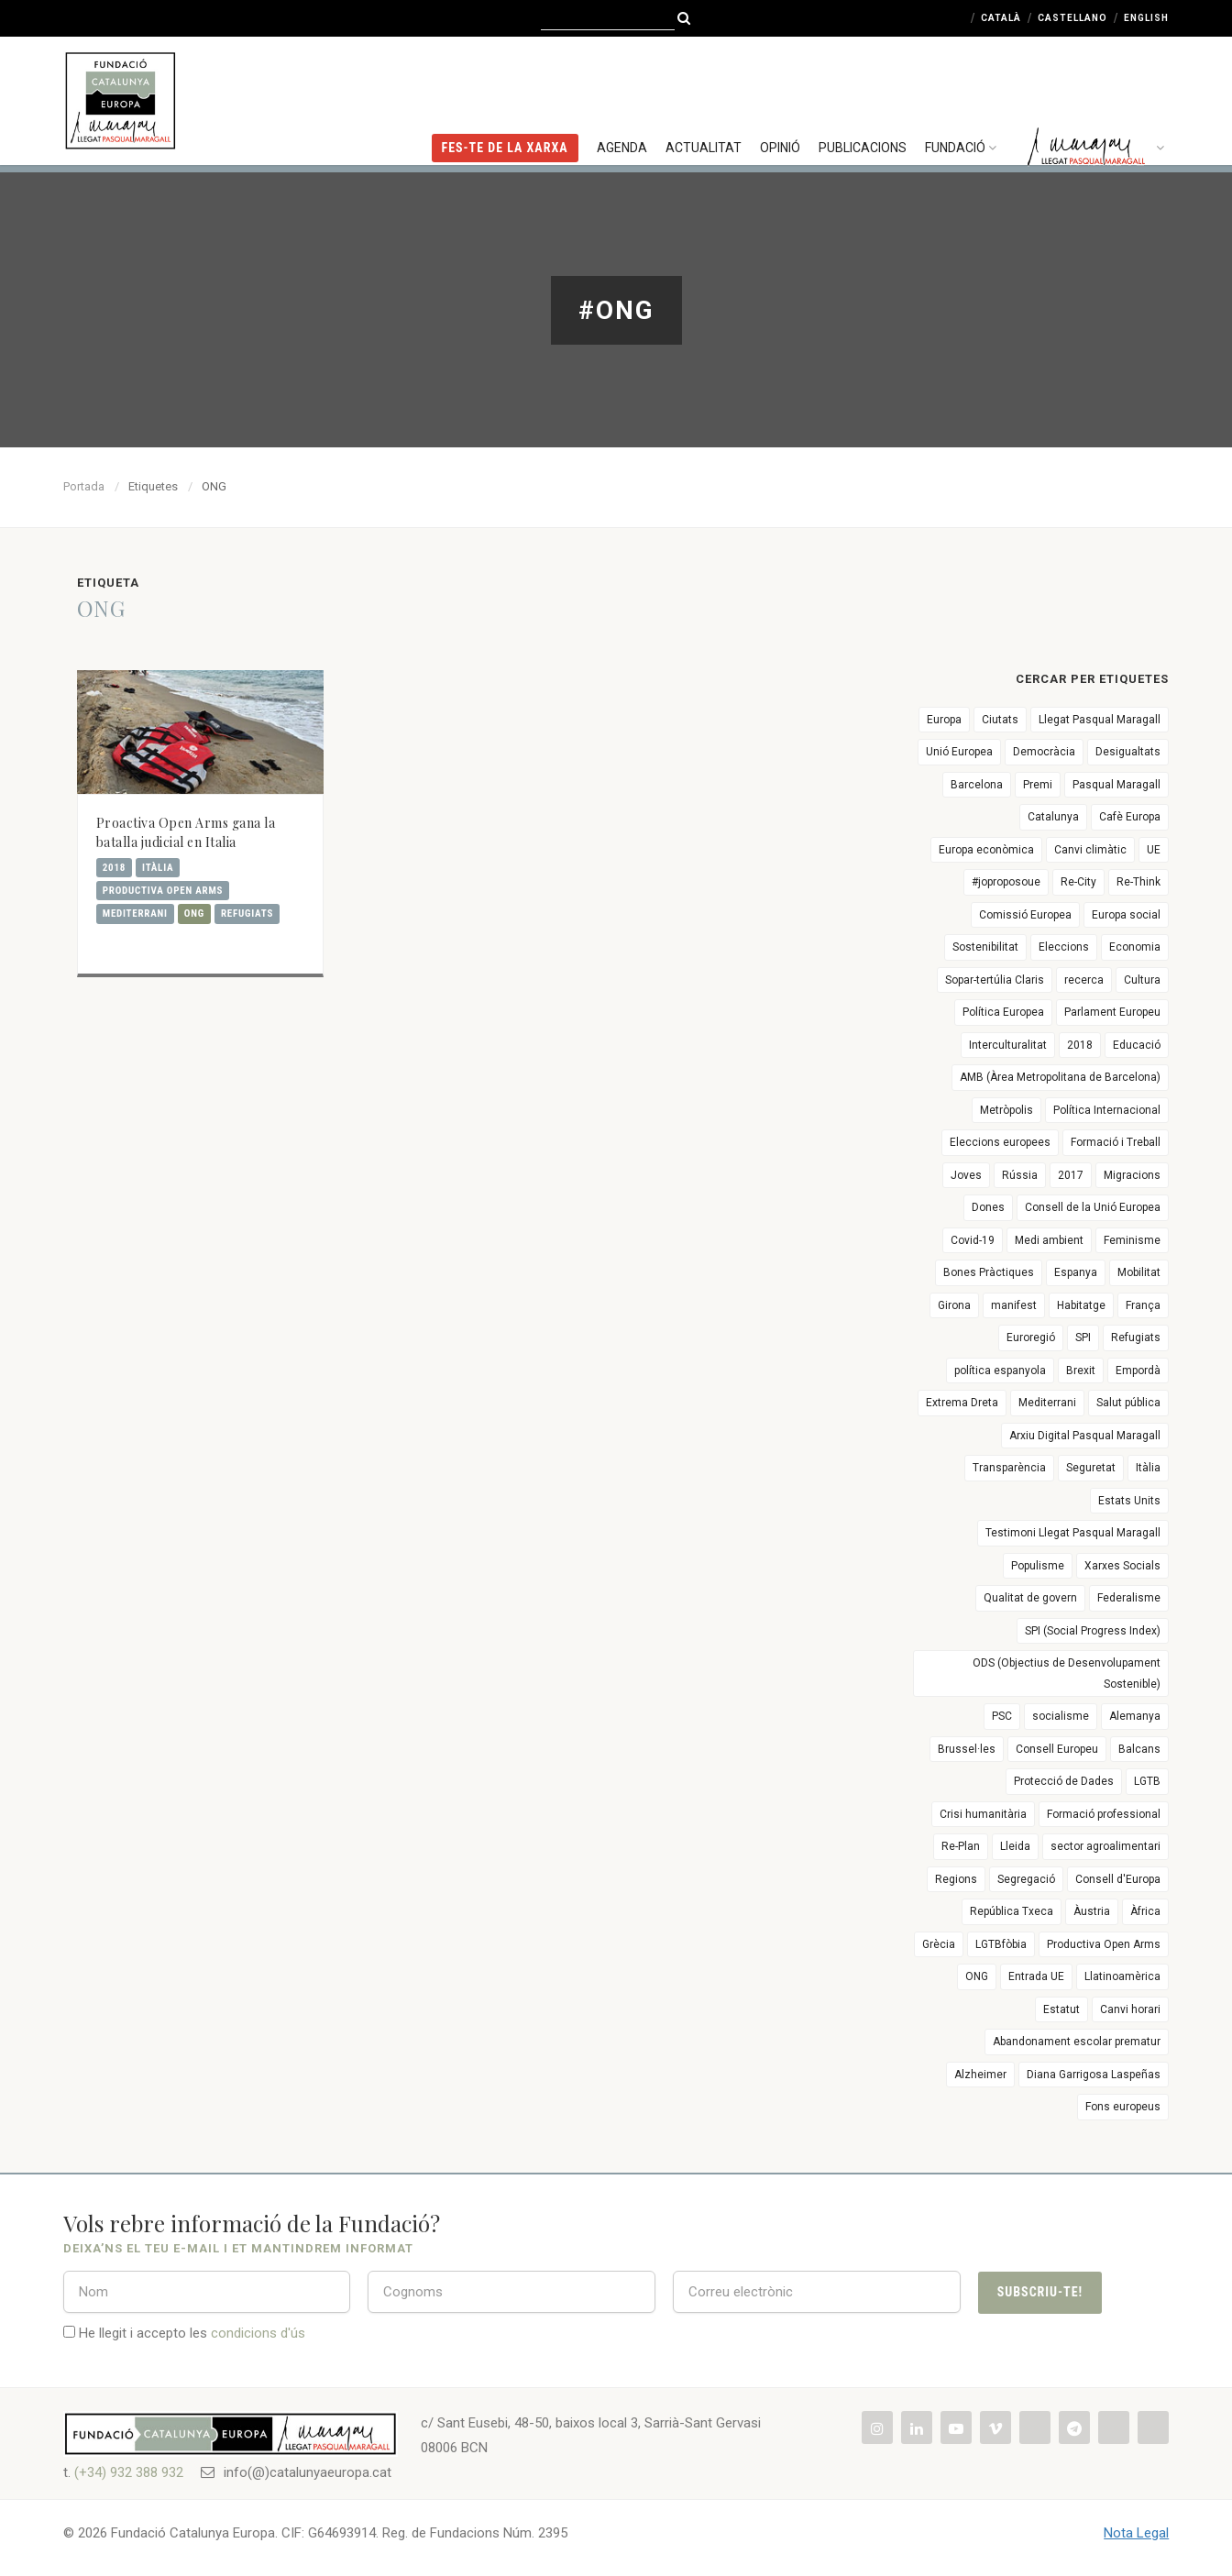 This screenshot has width=1232, height=2576. I want to click on Consell Europeu, so click(1057, 1749).